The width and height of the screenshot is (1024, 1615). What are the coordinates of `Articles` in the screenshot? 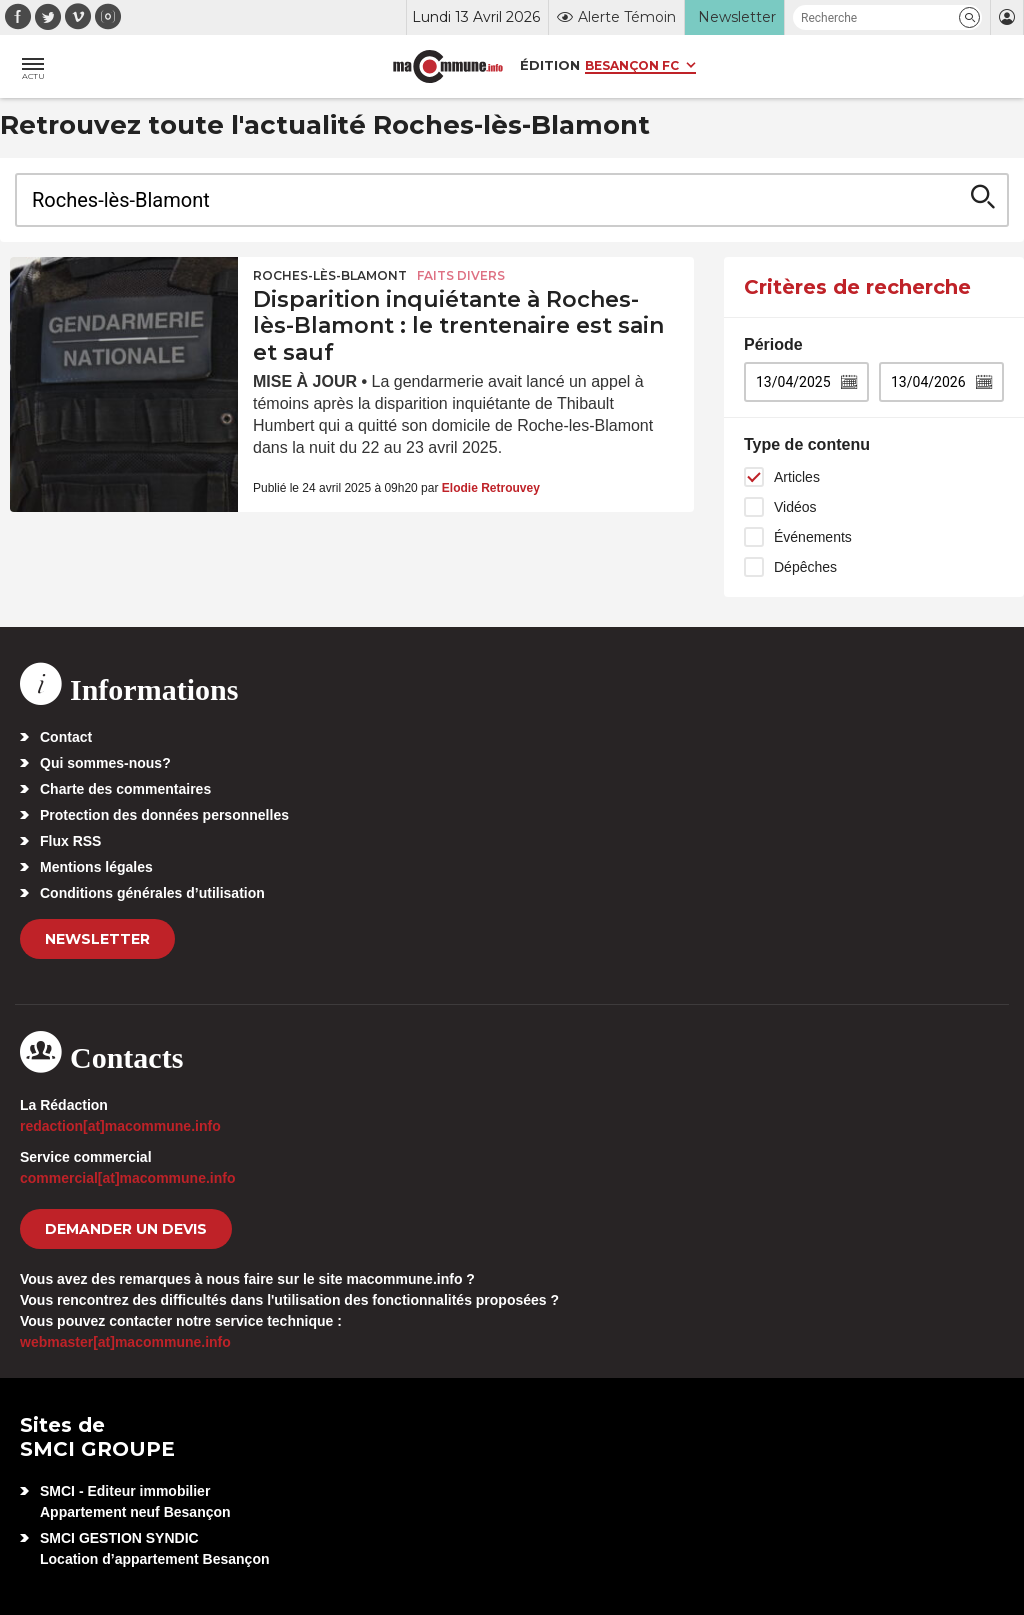 It's located at (797, 477).